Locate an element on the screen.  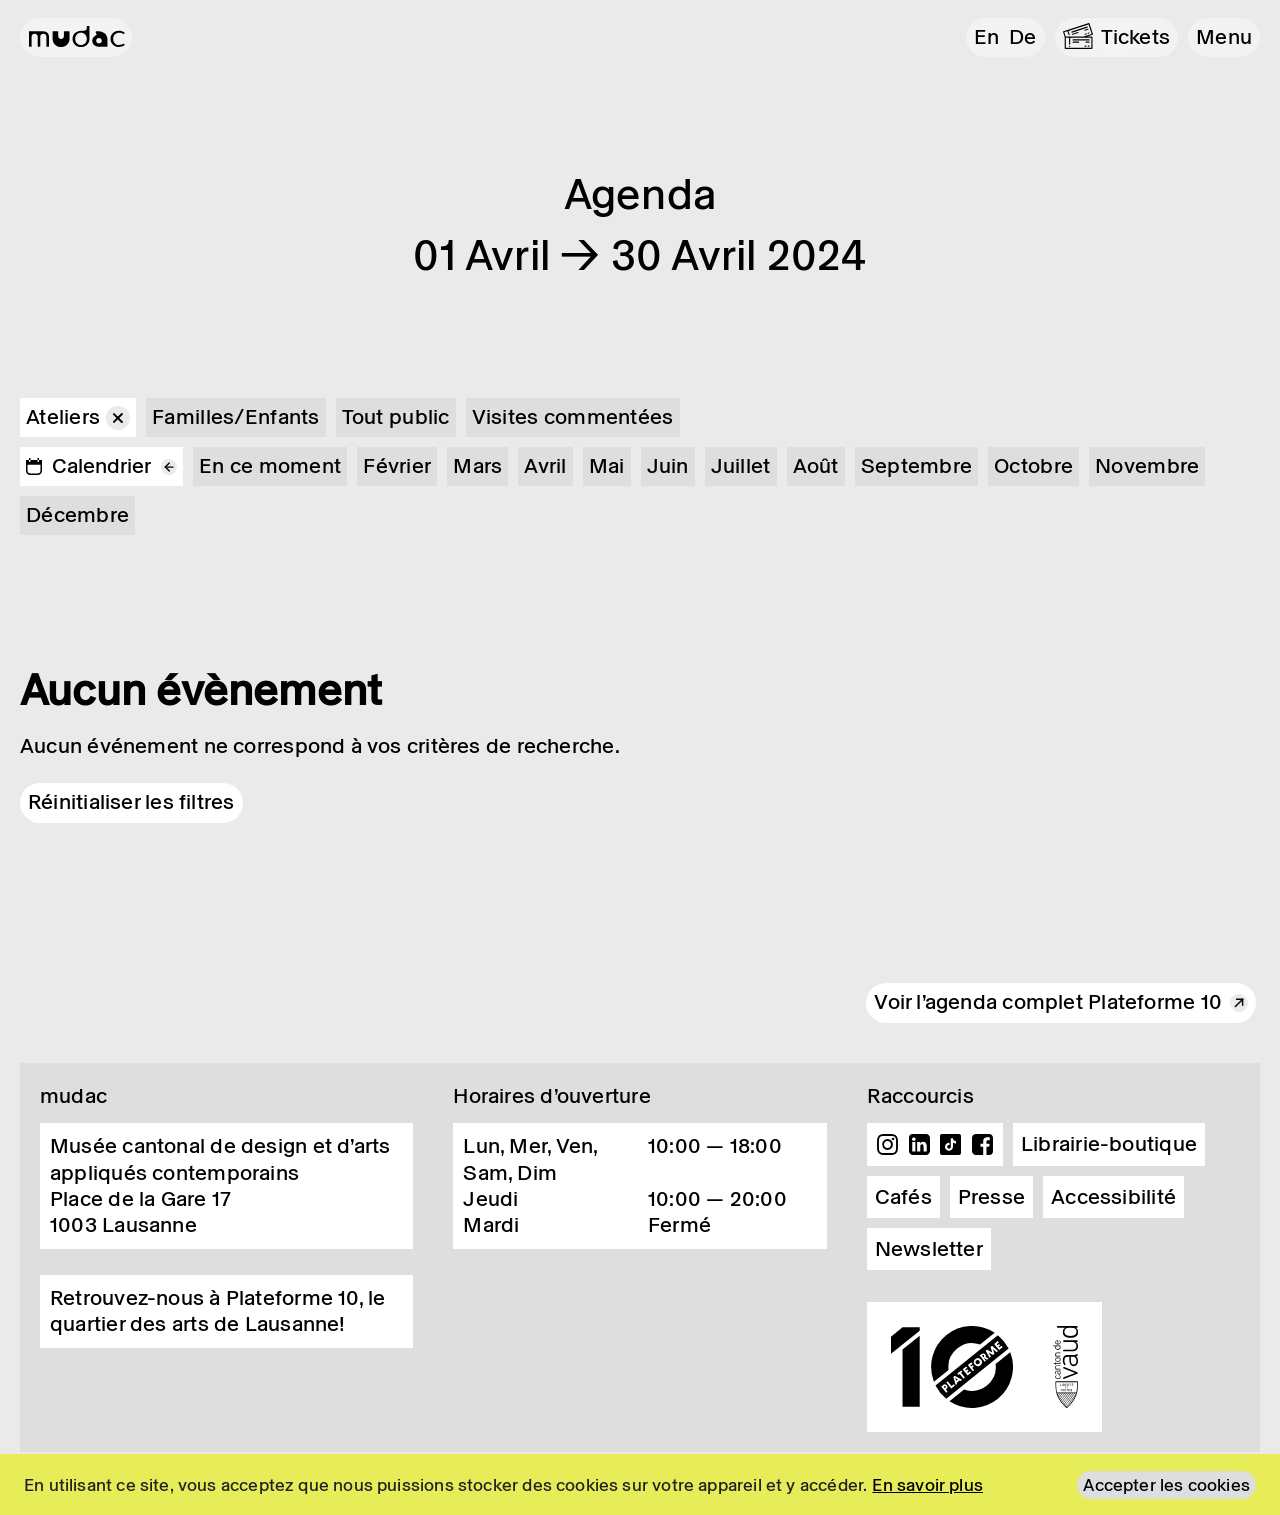
Accepter les cookies is located at coordinates (1166, 1485).